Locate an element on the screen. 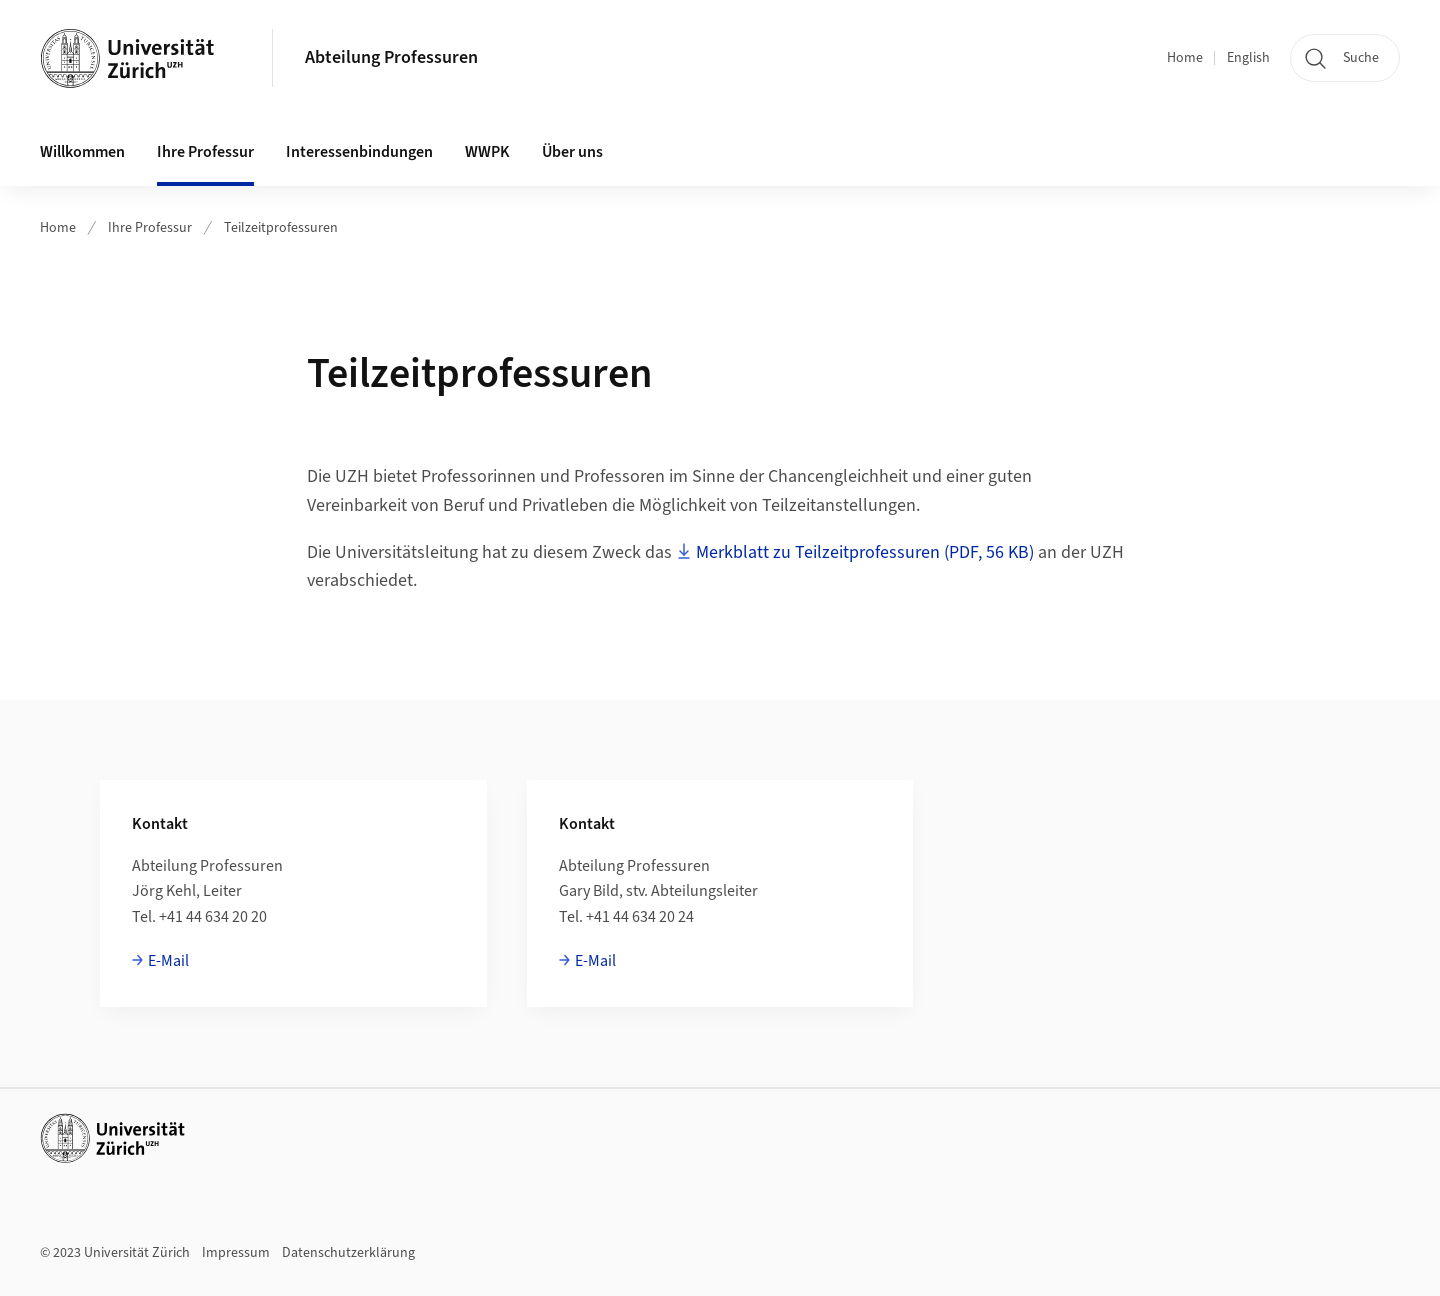  English is located at coordinates (1248, 58).